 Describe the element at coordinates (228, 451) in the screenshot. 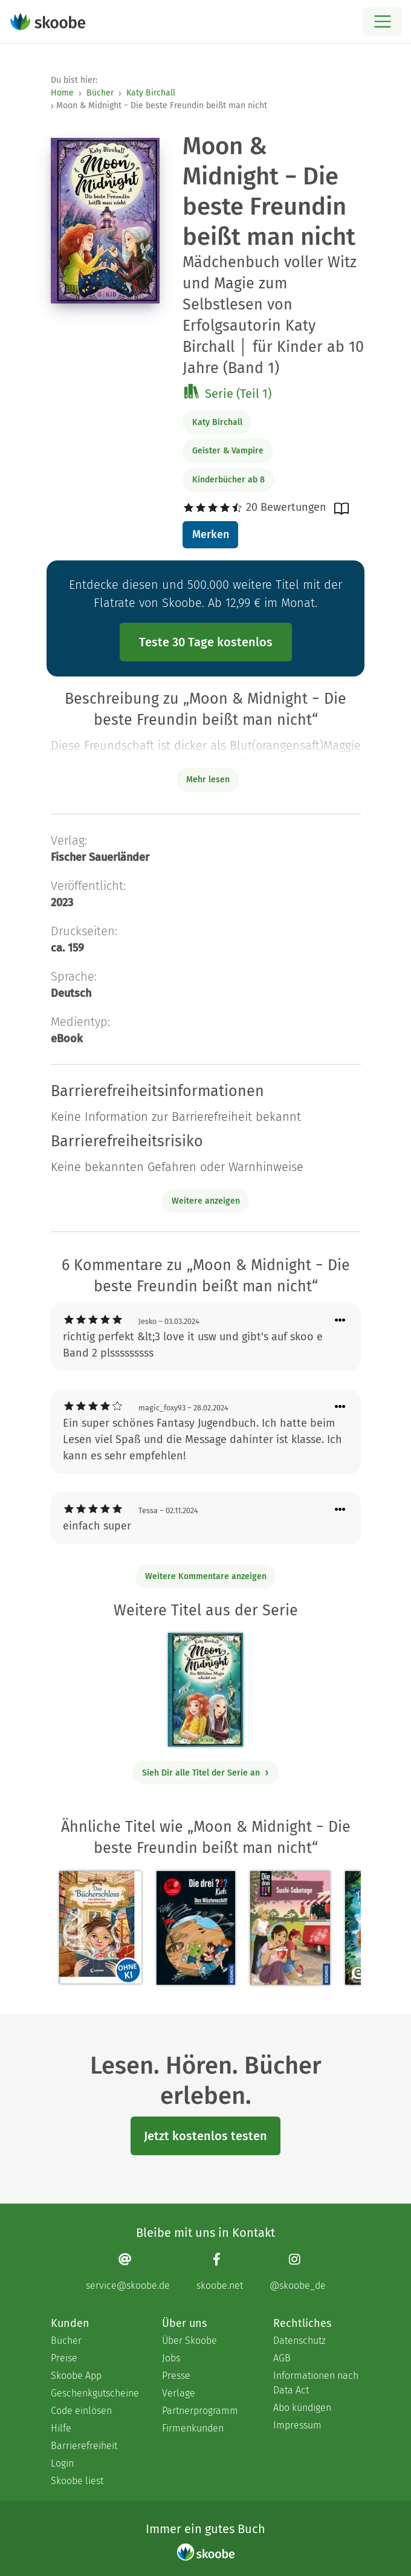

I see `Geister & Vampire` at that location.